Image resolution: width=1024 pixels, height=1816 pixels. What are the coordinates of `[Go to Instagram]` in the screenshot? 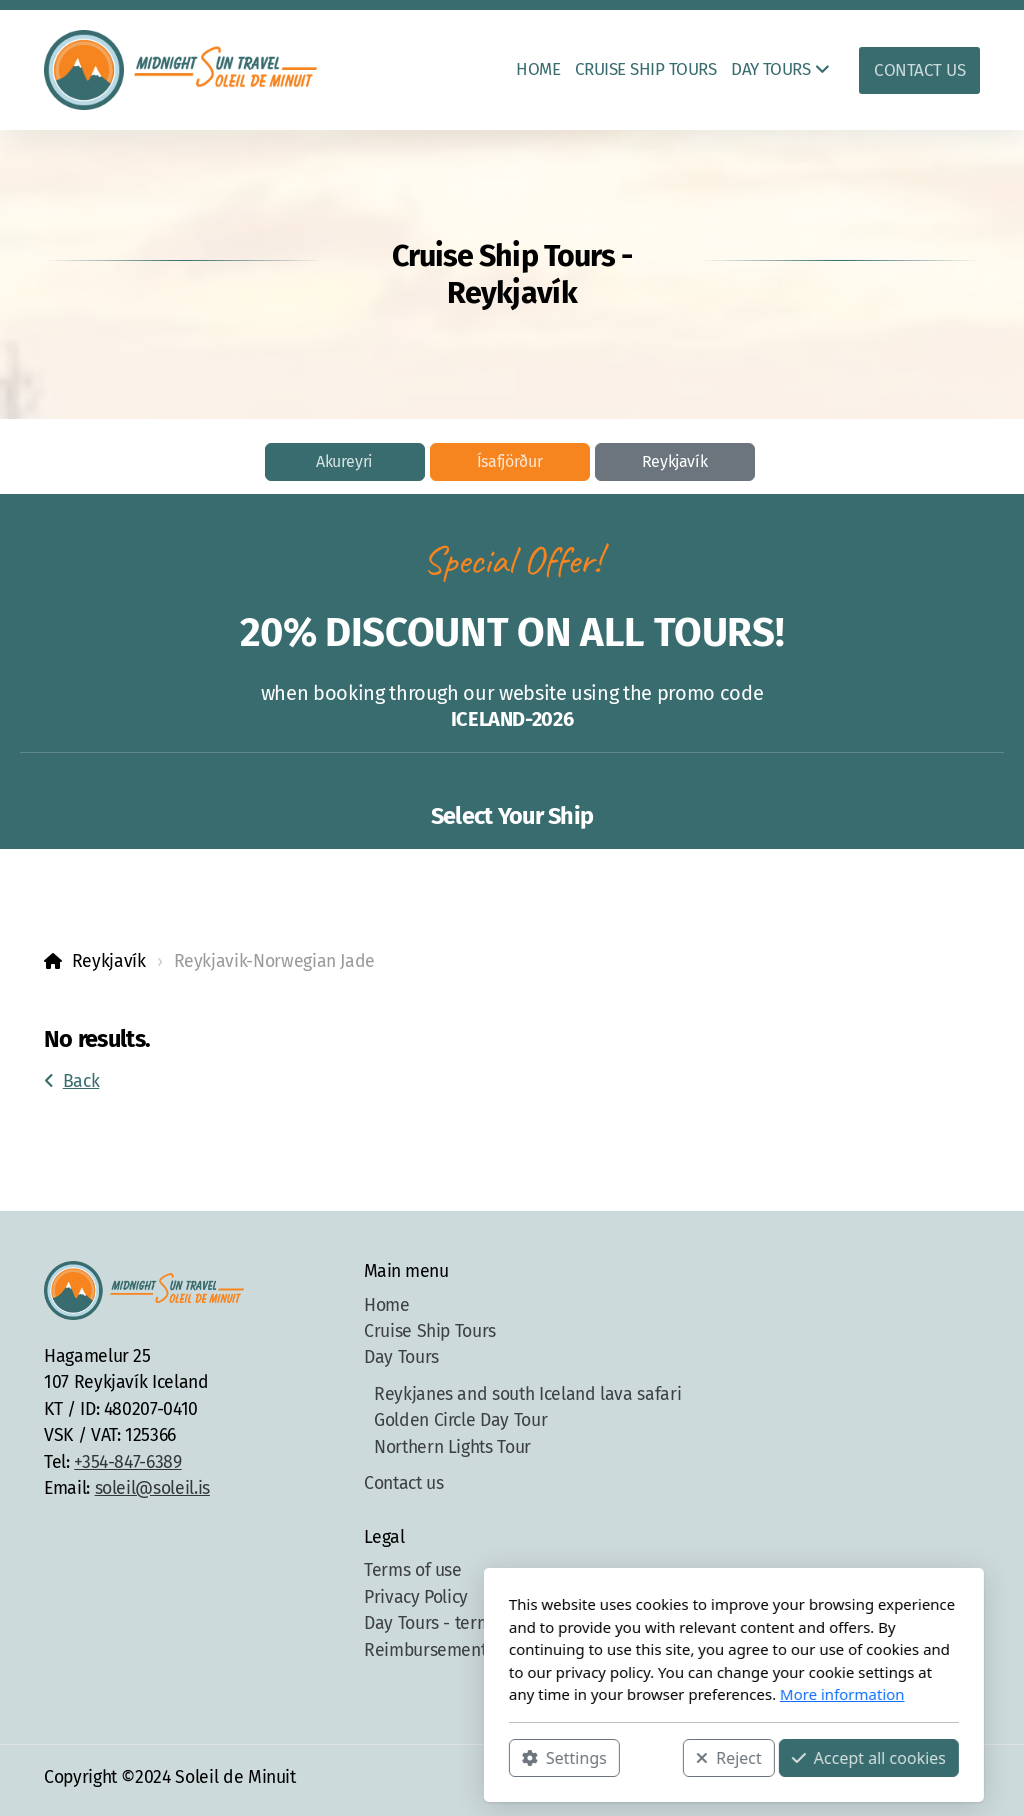 It's located at (905, 1780).